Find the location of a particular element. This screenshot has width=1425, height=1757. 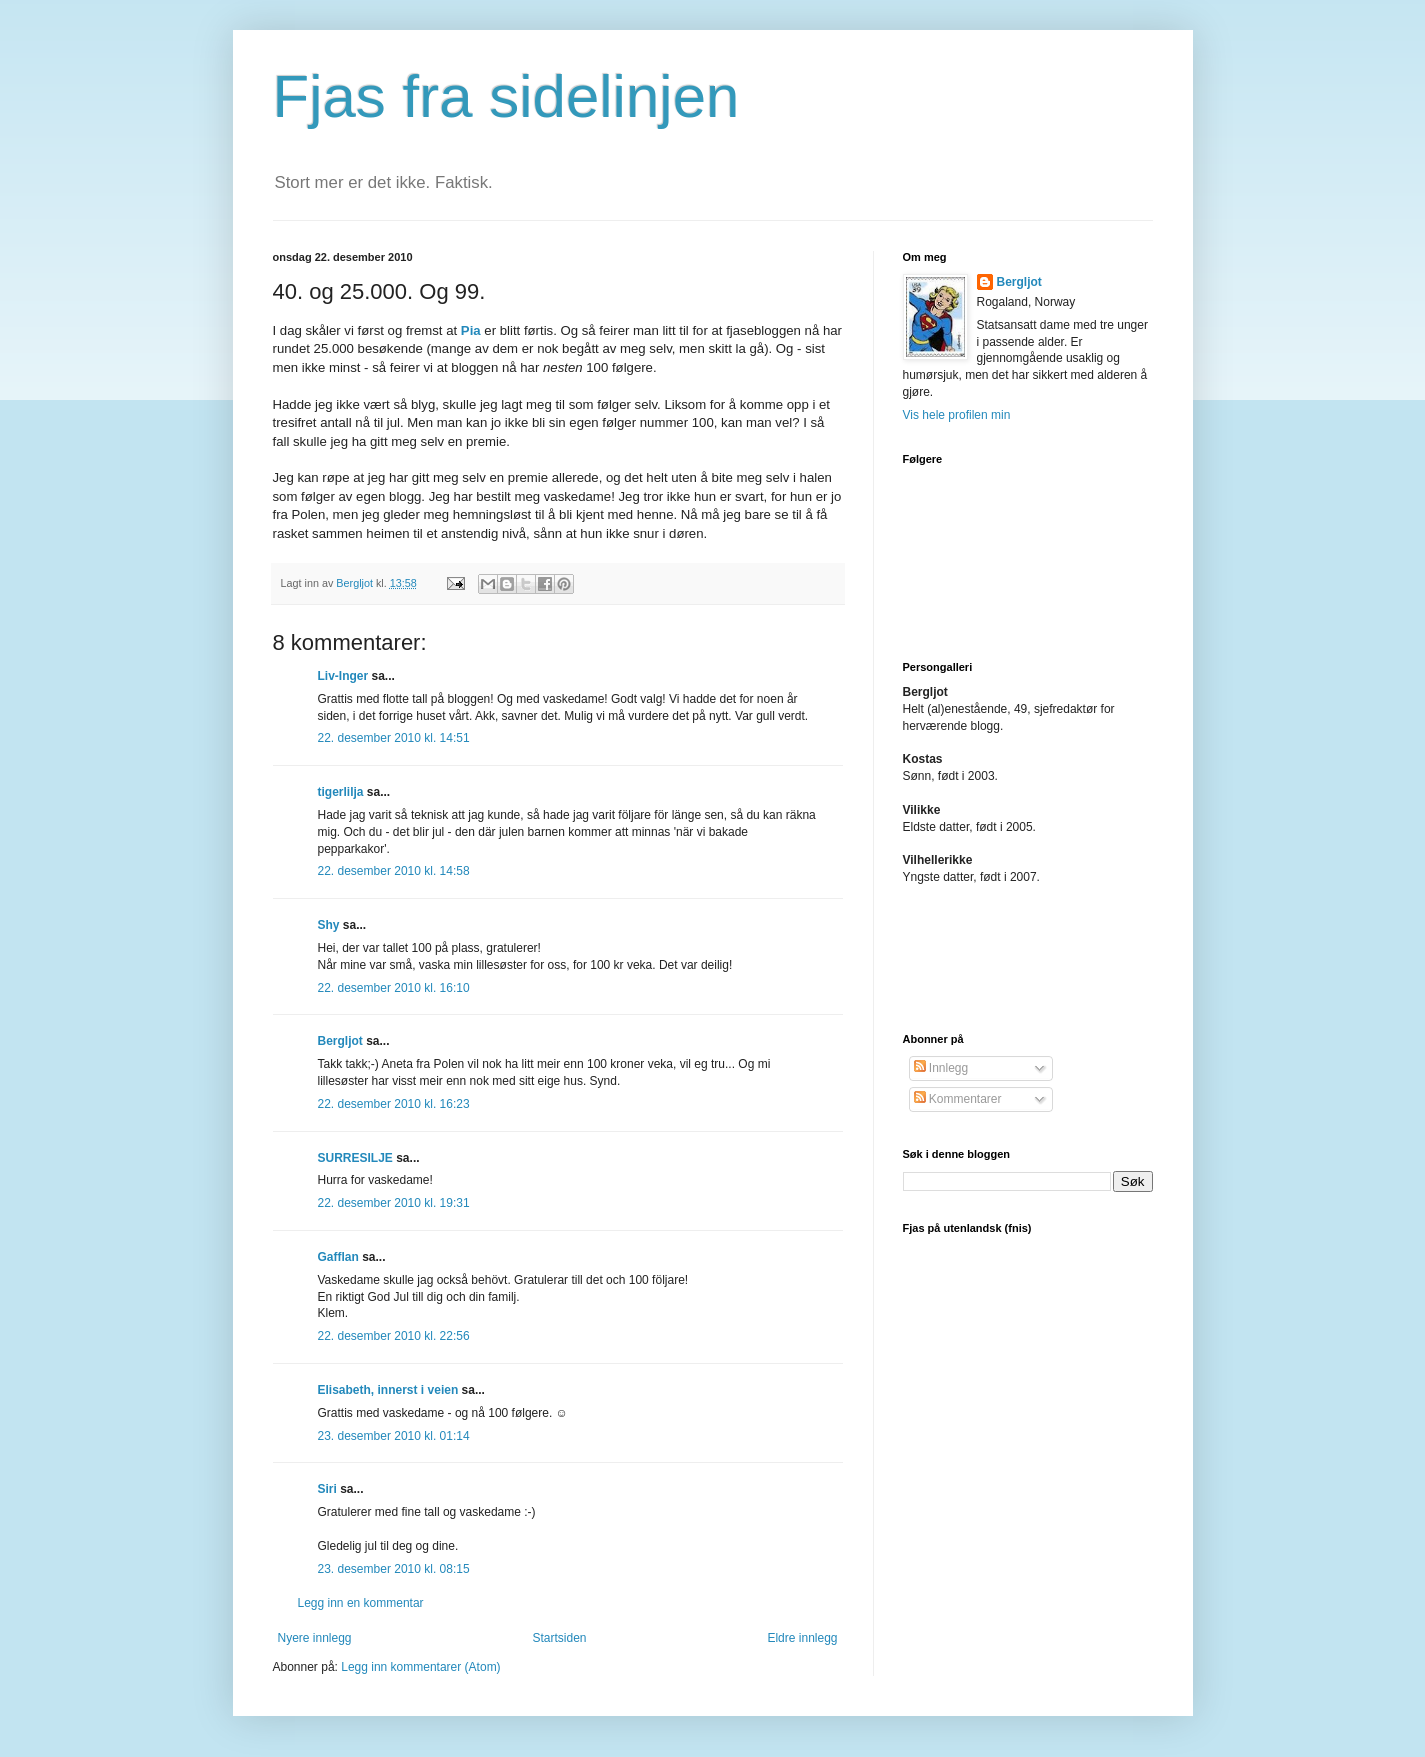

22. desember 2010 kl. 16:23 is located at coordinates (394, 1104).